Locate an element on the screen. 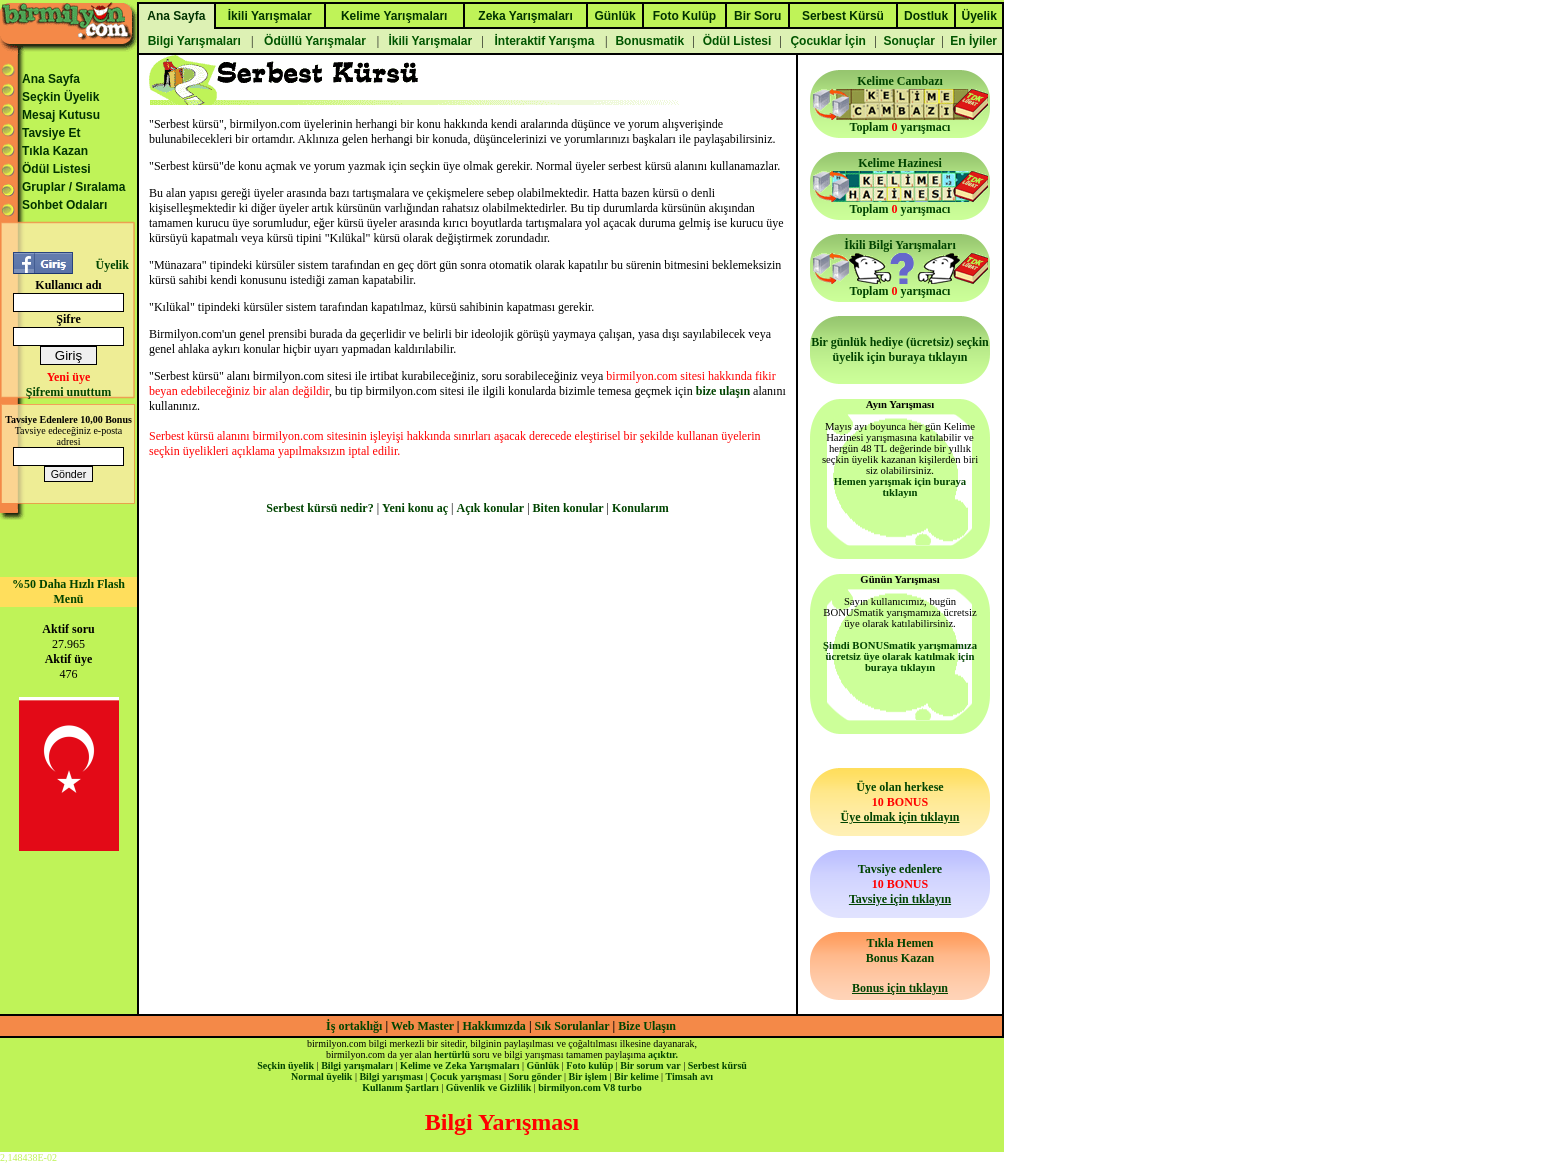 This screenshot has width=1567, height=1163. Üyelik is located at coordinates (111, 265).